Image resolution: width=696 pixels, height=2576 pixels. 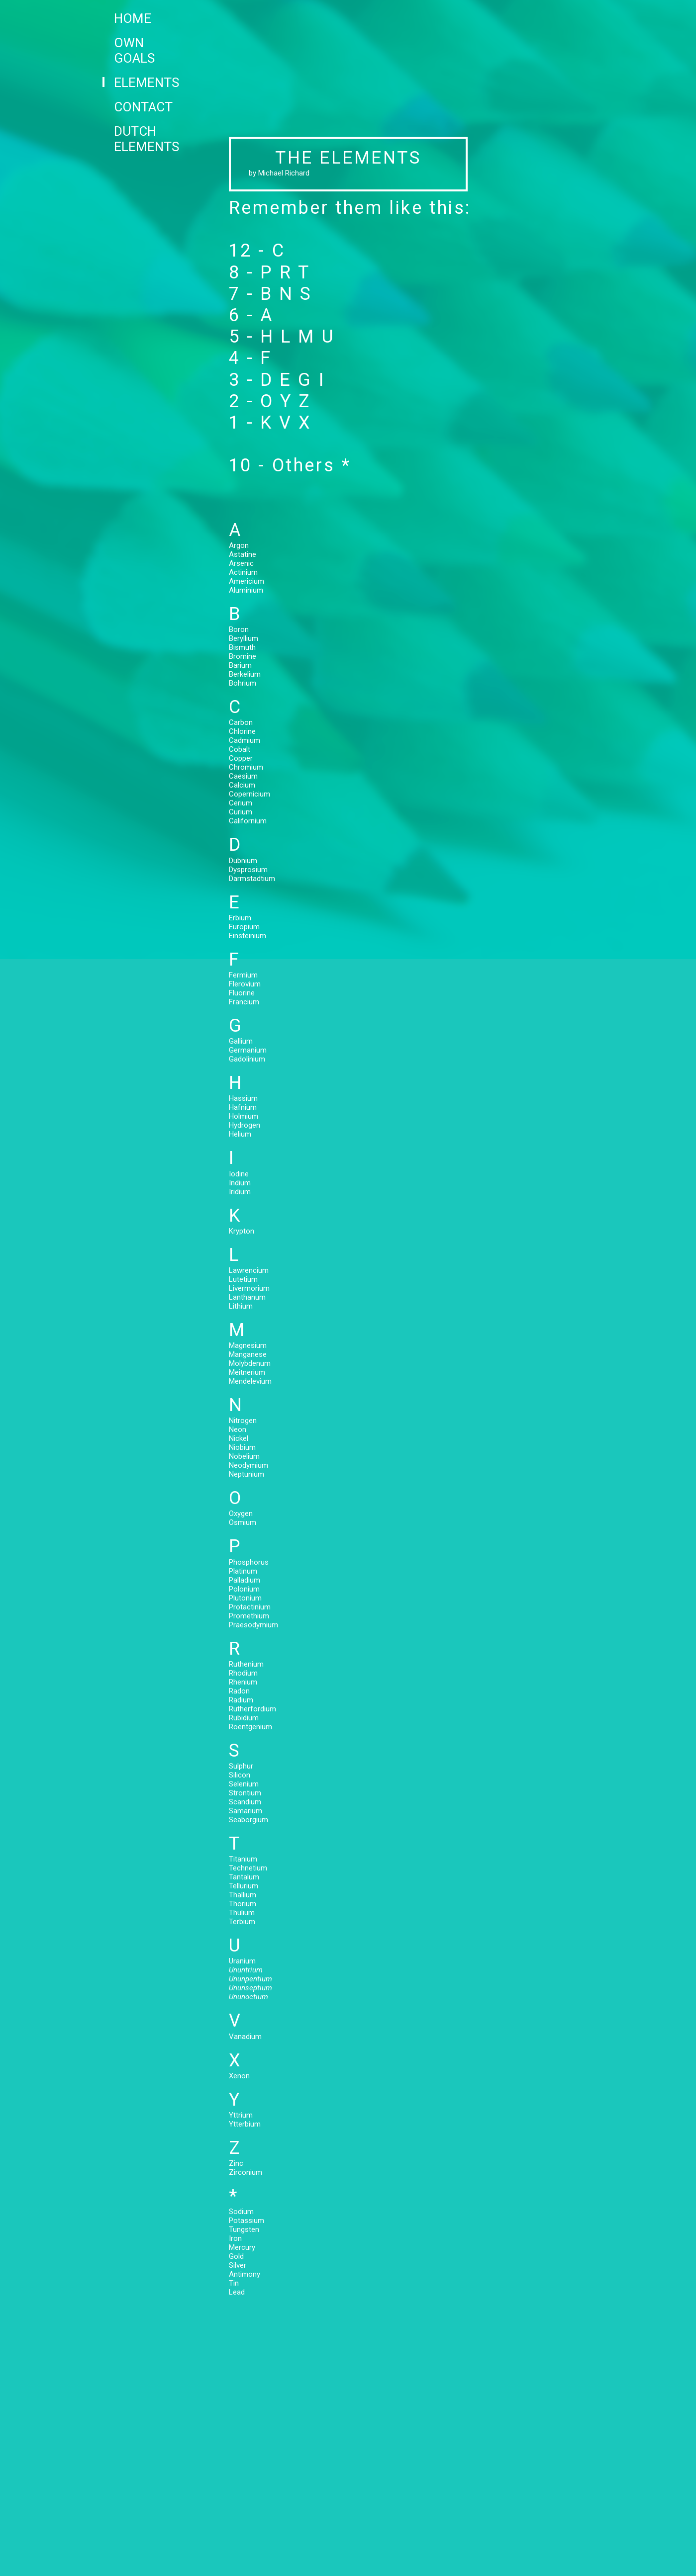 I want to click on Krypton, so click(x=241, y=1231).